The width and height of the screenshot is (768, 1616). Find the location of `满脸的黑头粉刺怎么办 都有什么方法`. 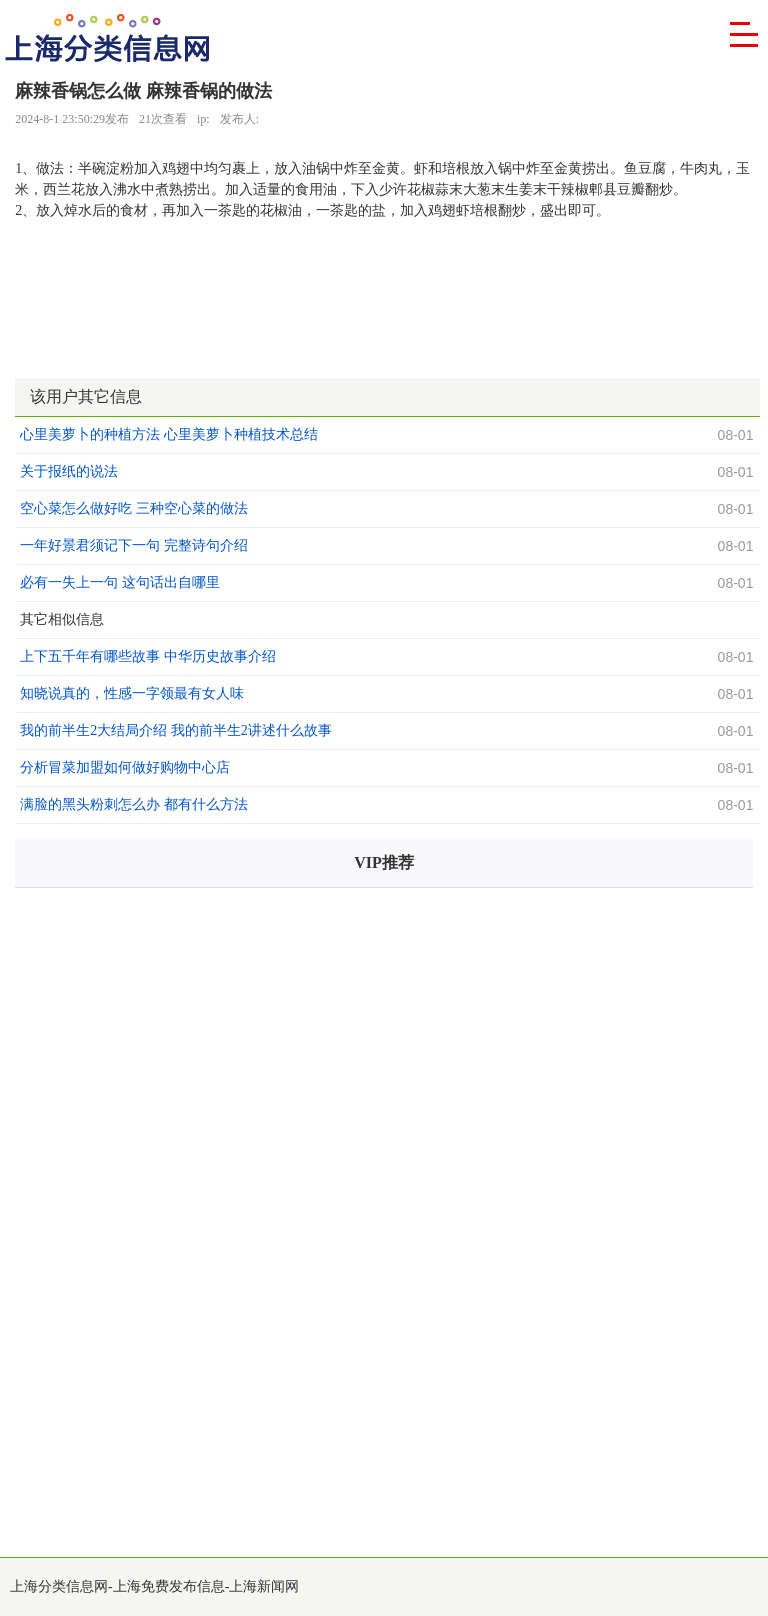

满脸的黑头粉刺怎么办 都有什么方法 is located at coordinates (134, 804).